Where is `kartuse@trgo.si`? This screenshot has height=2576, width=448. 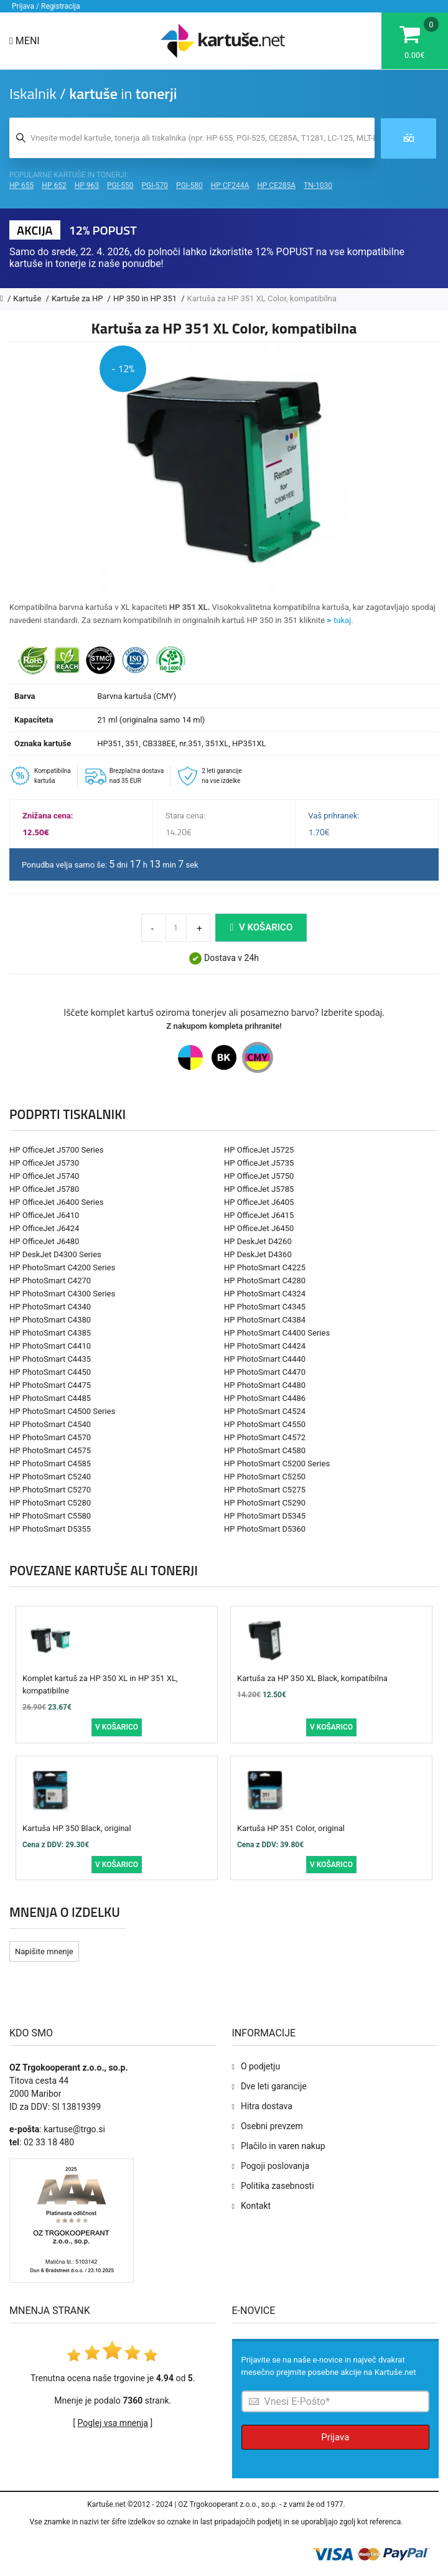
kartuse@trgo.si is located at coordinates (74, 2129).